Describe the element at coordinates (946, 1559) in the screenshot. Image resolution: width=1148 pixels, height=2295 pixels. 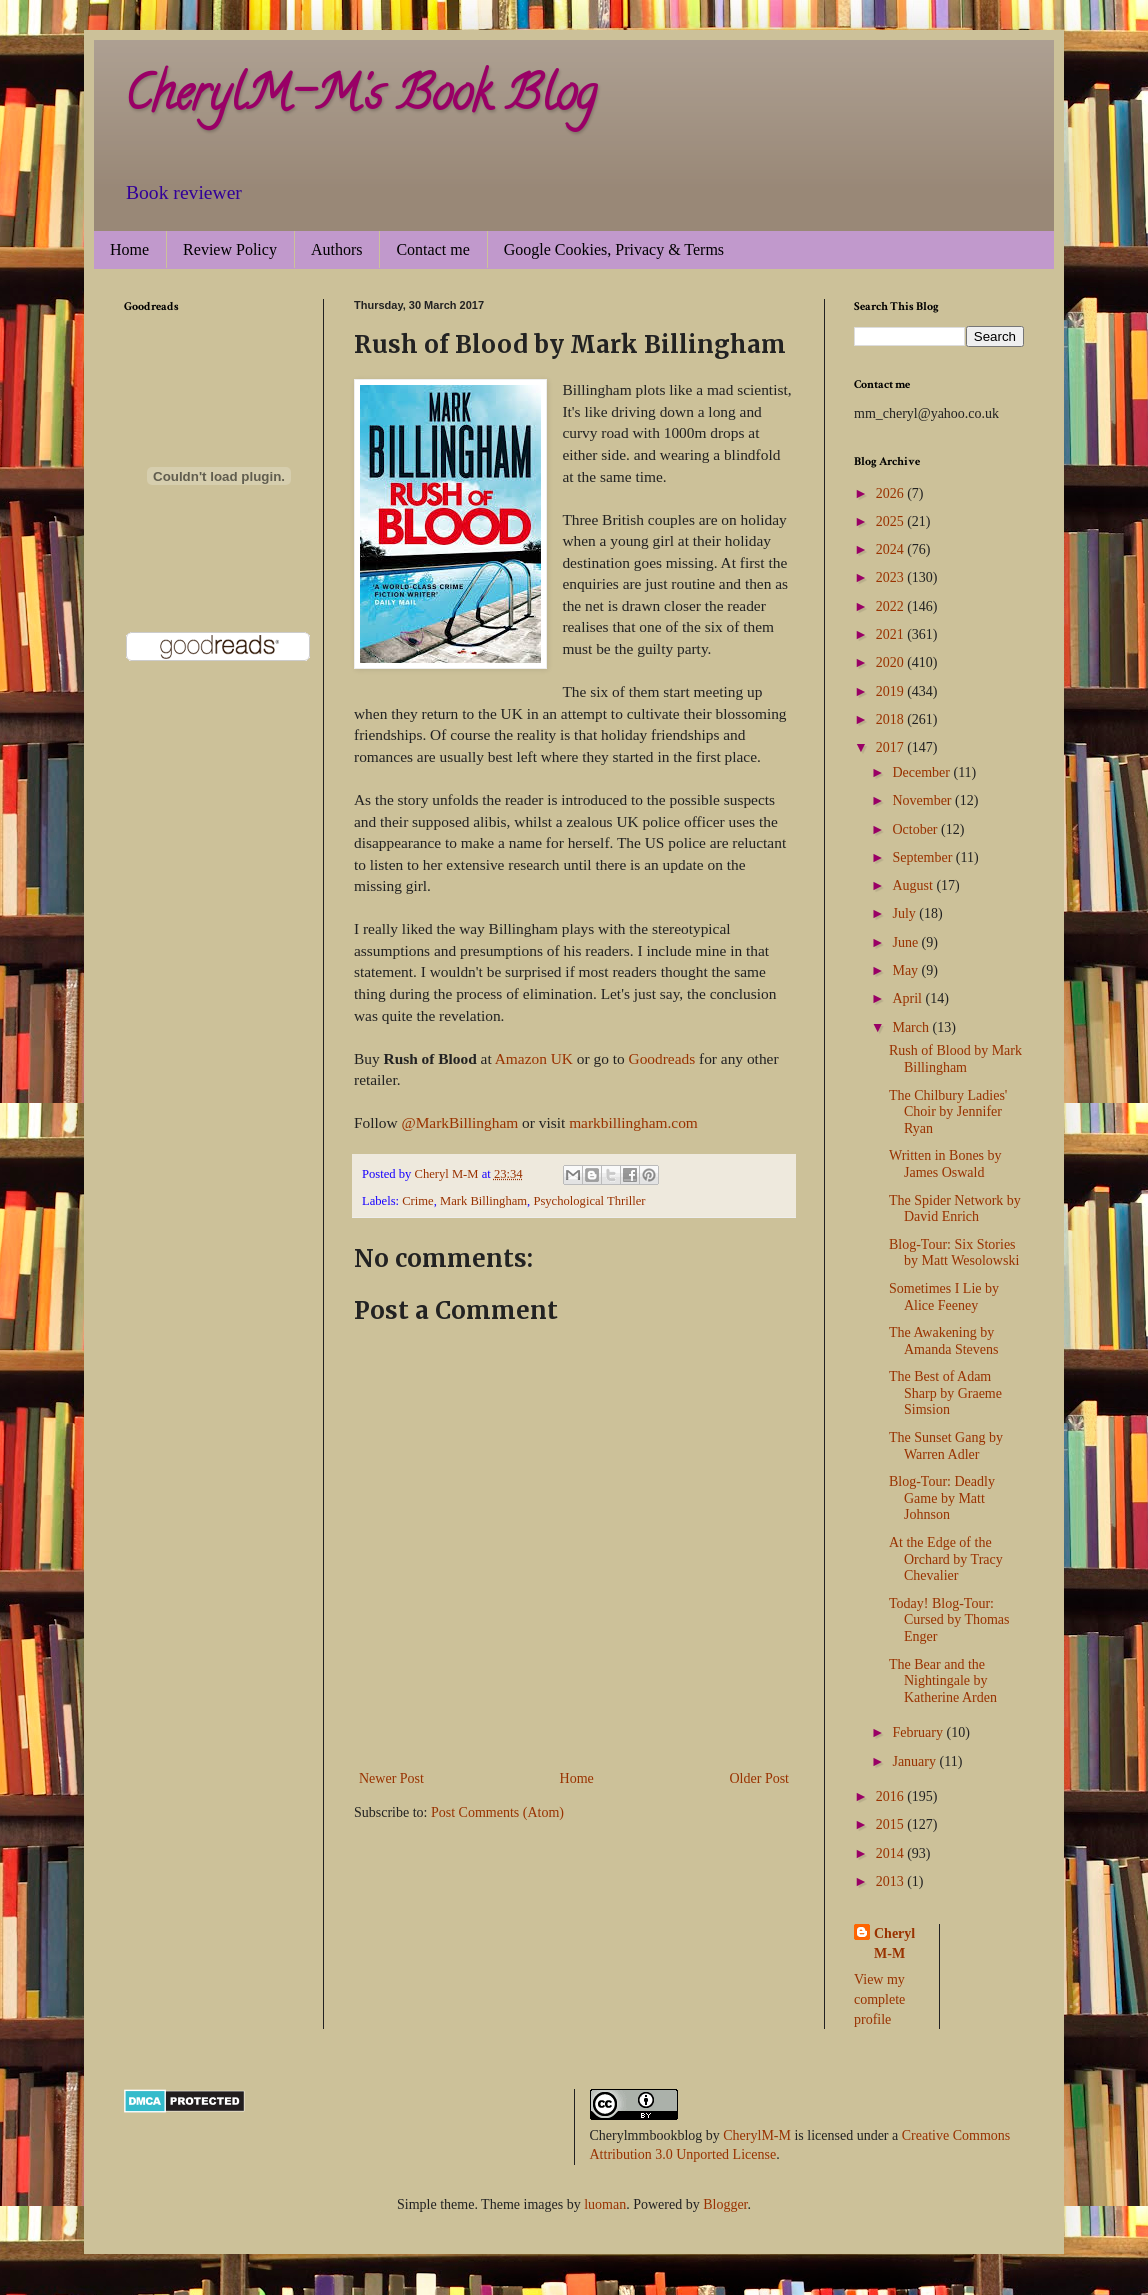
I see `At the Edge of the Orchard by Tracy Chevalier` at that location.